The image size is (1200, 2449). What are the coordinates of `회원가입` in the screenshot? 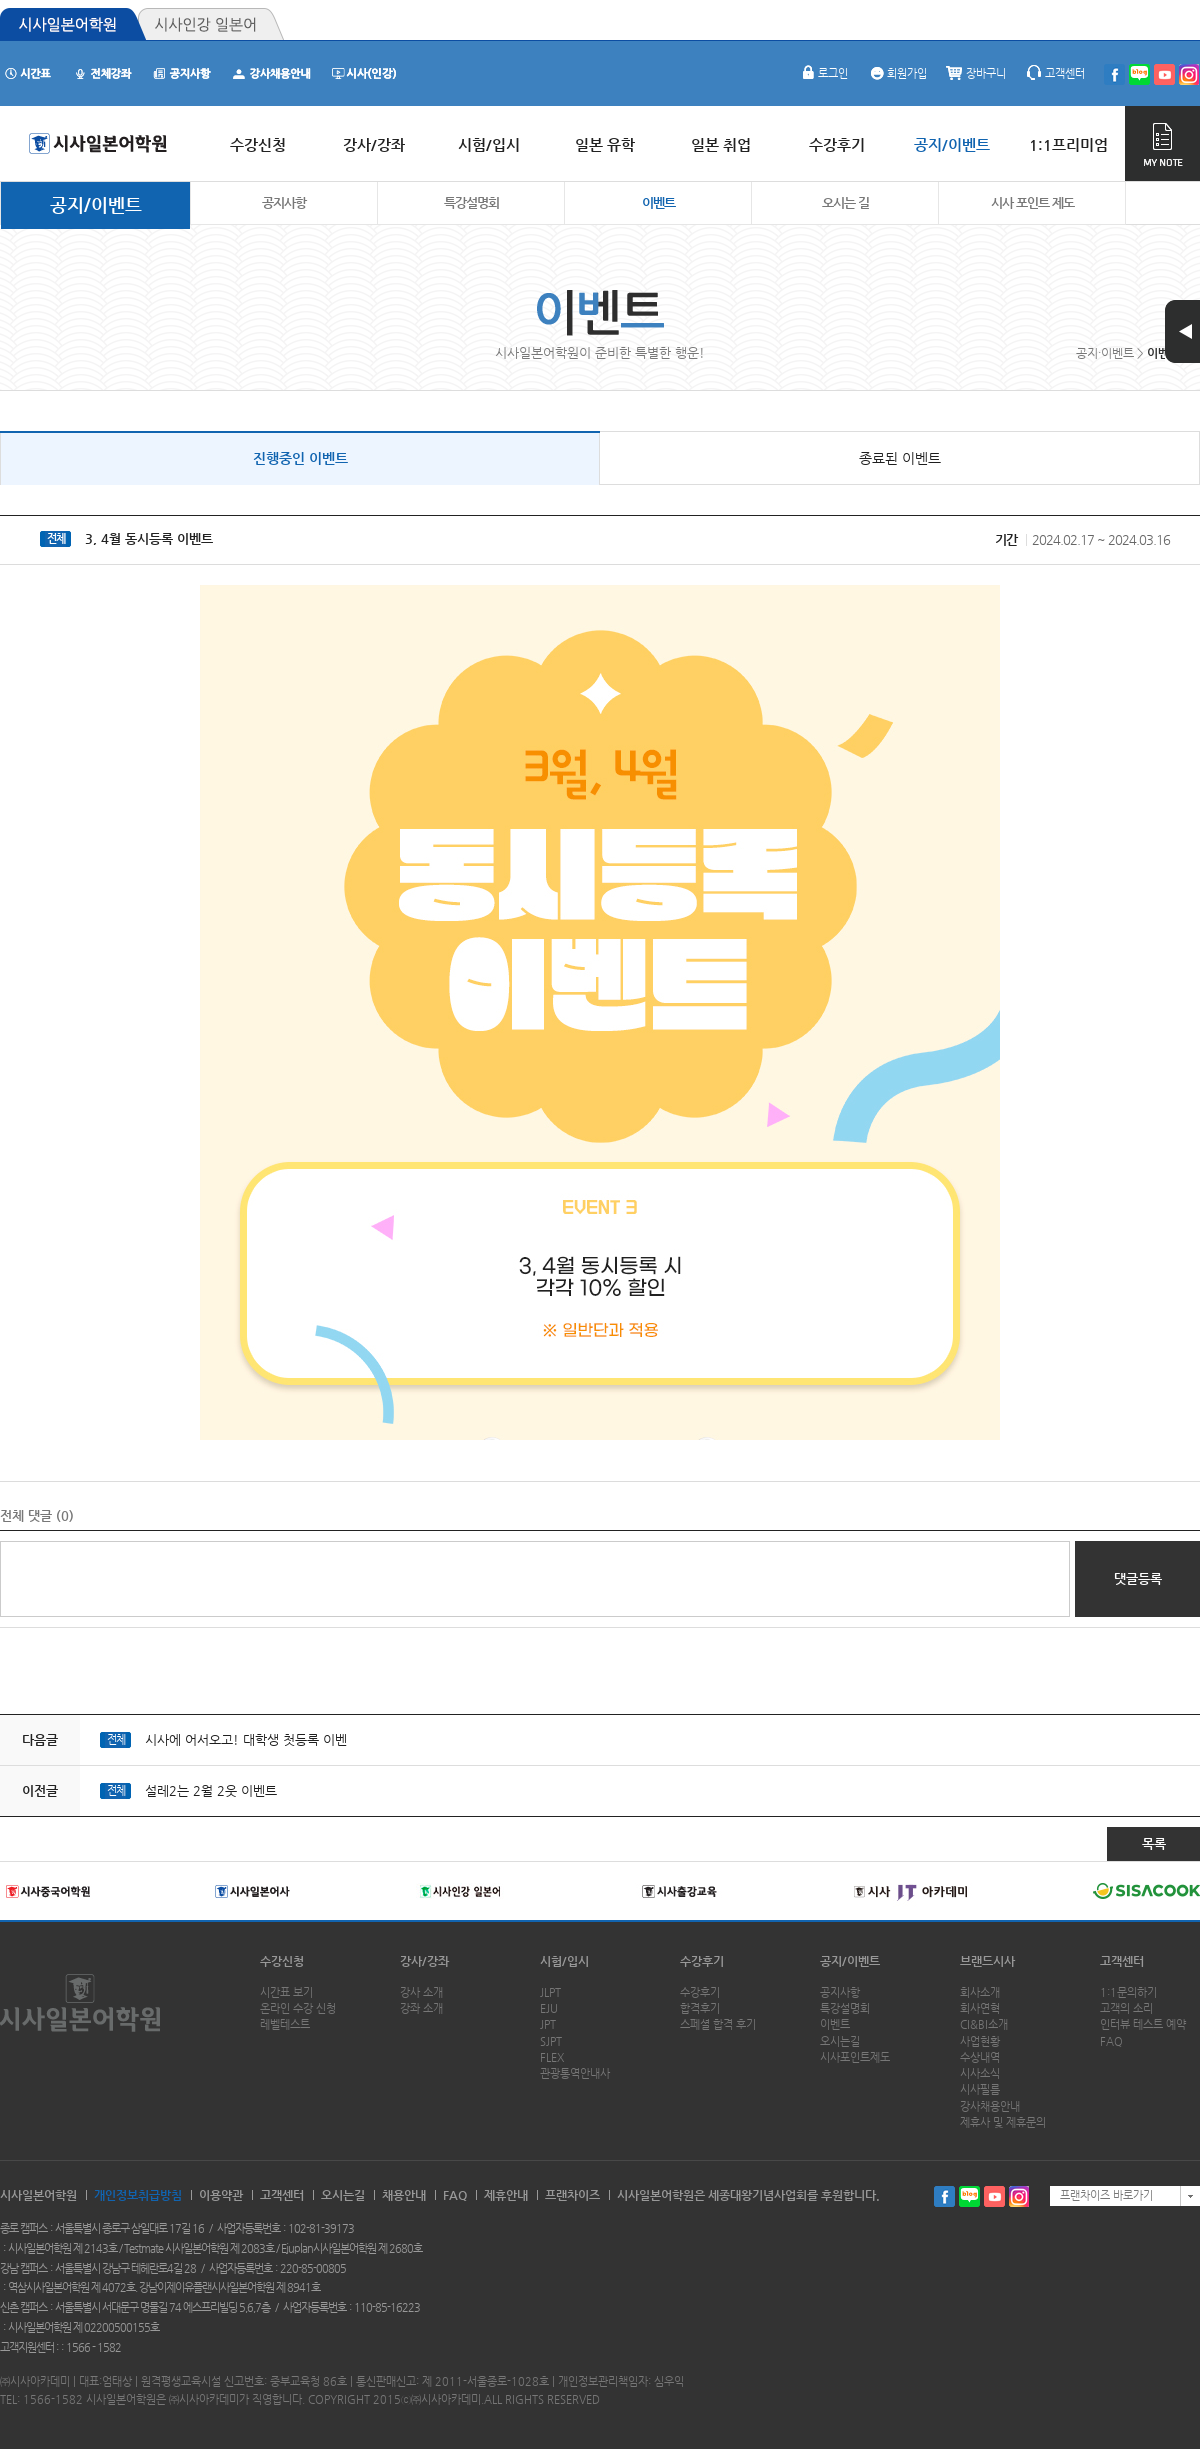 It's located at (897, 73).